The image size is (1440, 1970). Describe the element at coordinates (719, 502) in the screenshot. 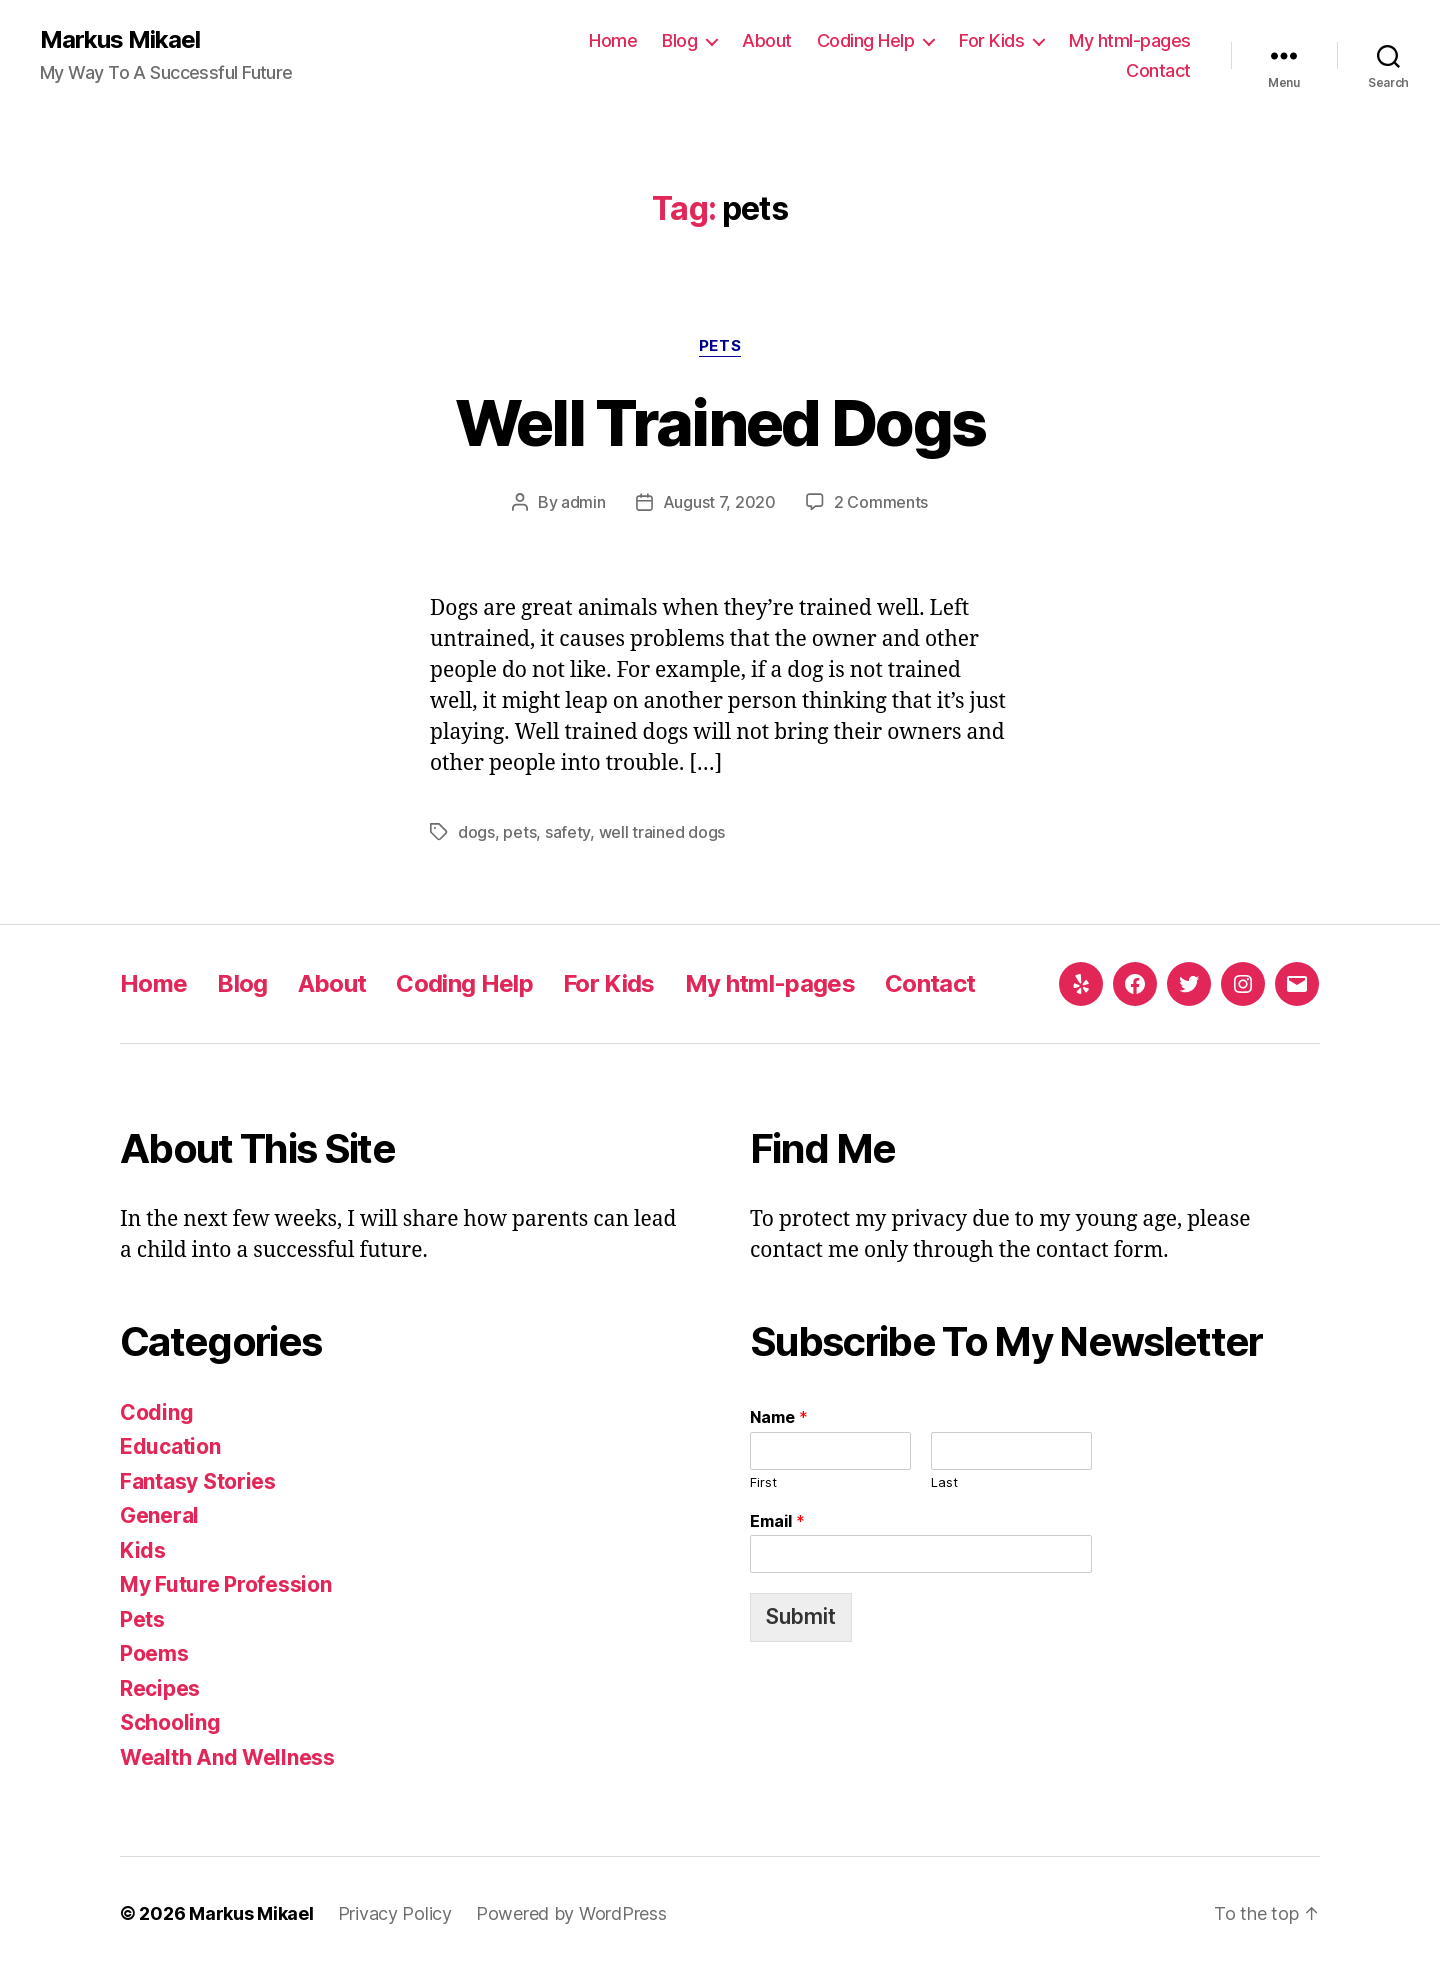

I see `August 7, 2020` at that location.